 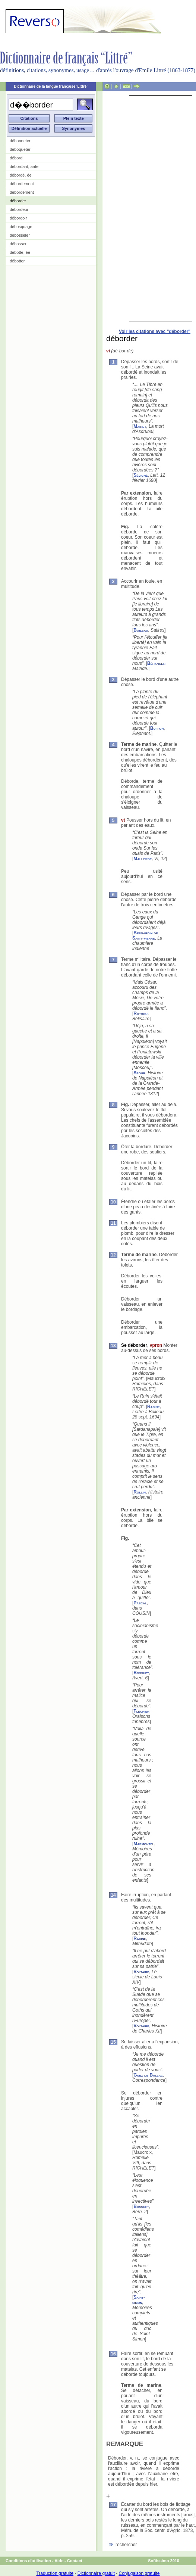 I want to click on Béranger, so click(x=156, y=663).